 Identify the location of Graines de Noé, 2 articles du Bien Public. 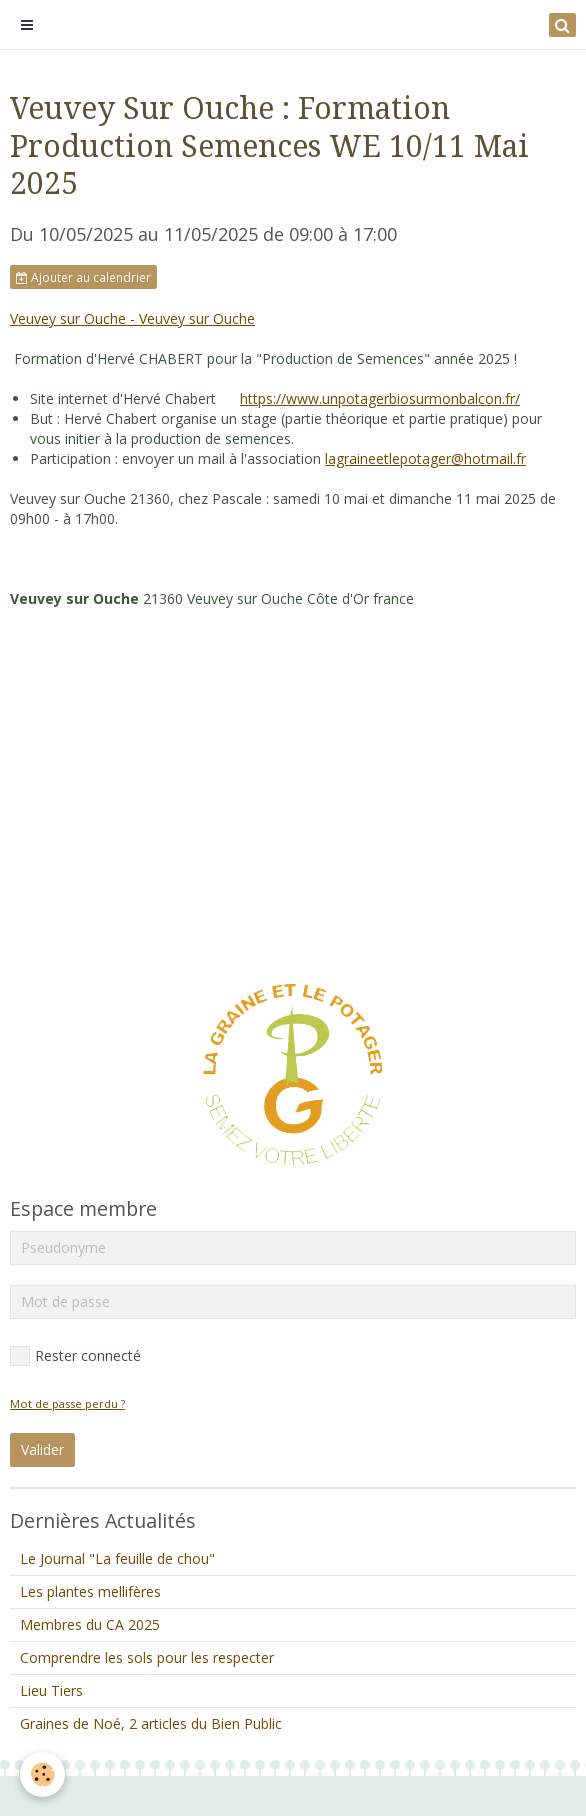
(151, 1723).